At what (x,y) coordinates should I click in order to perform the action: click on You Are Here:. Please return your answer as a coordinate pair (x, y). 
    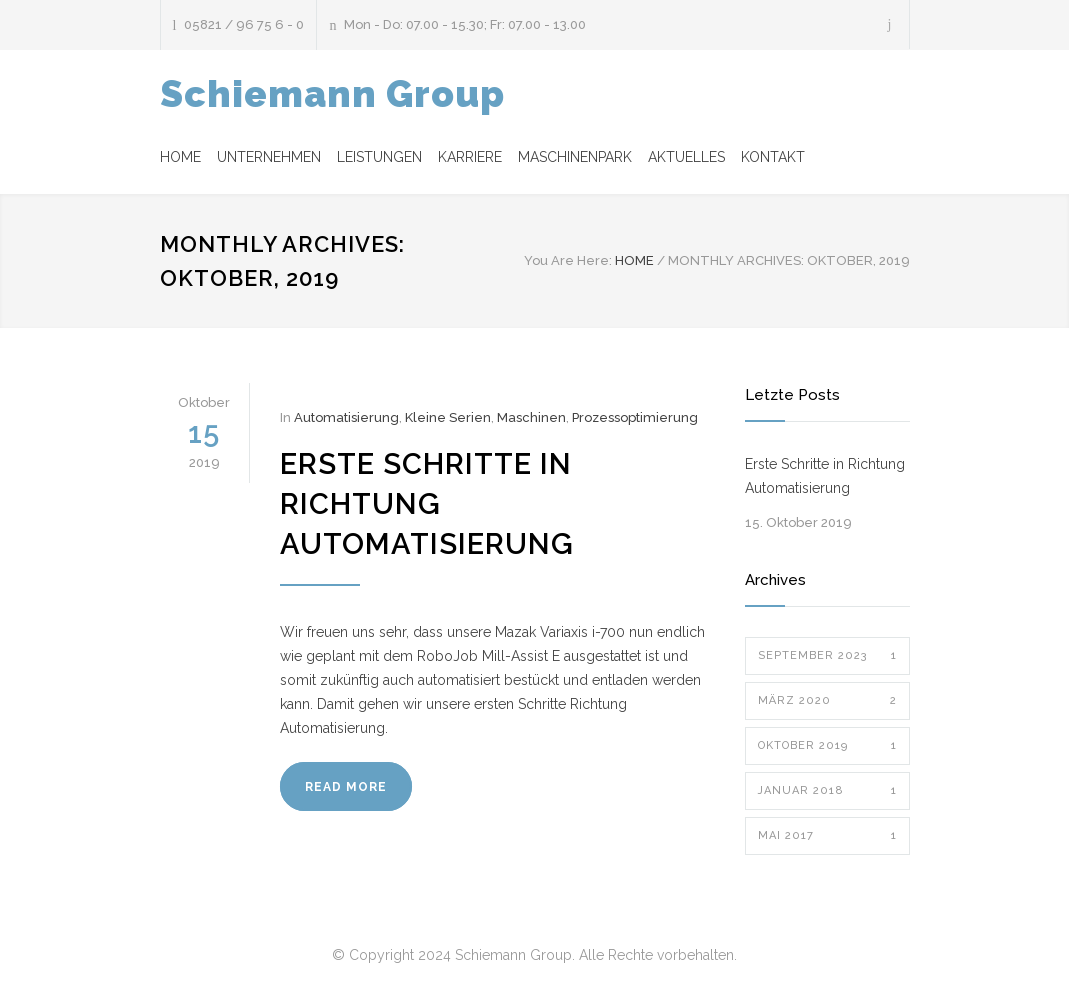
    Looking at the image, I should click on (568, 260).